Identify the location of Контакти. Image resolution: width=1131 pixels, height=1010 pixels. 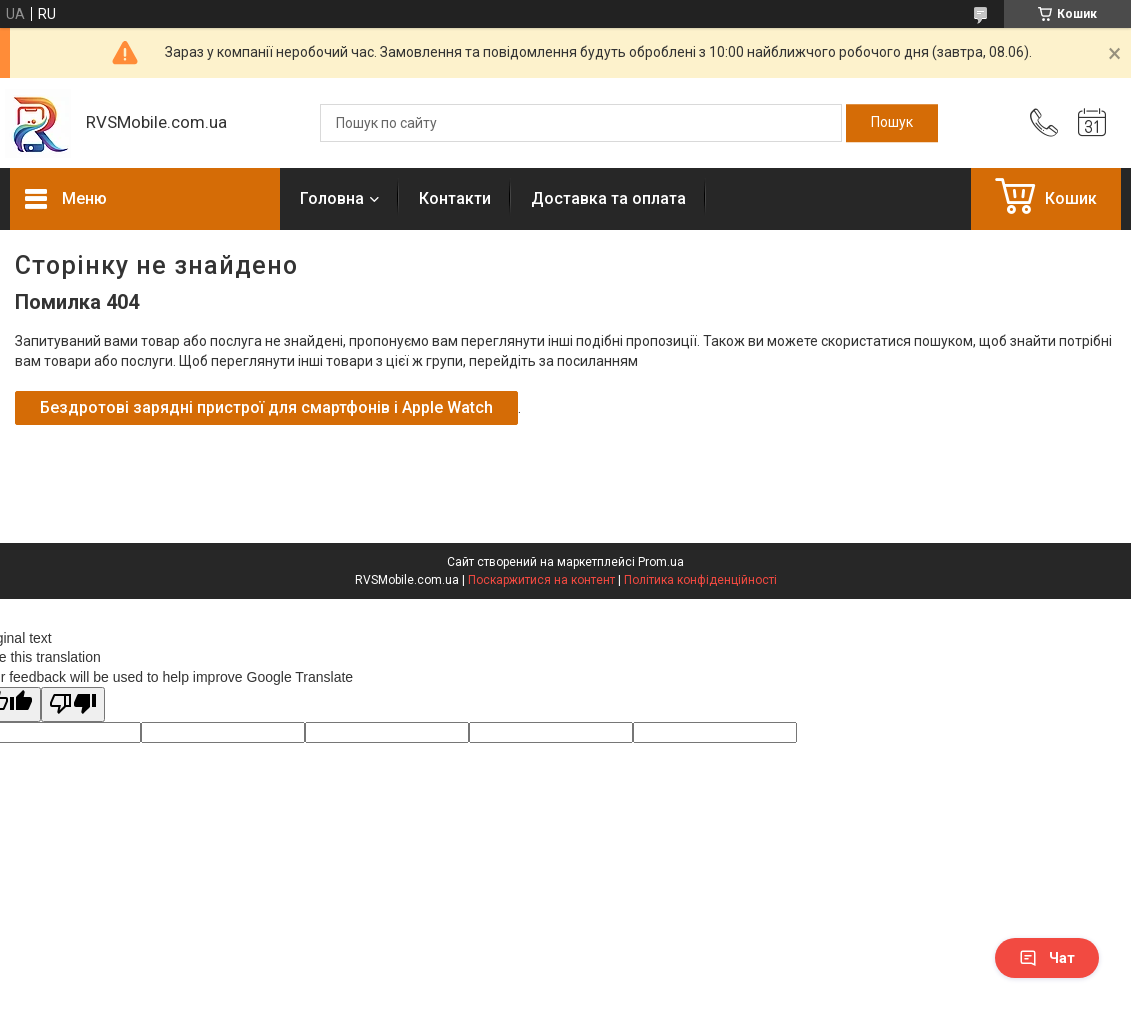
(455, 198).